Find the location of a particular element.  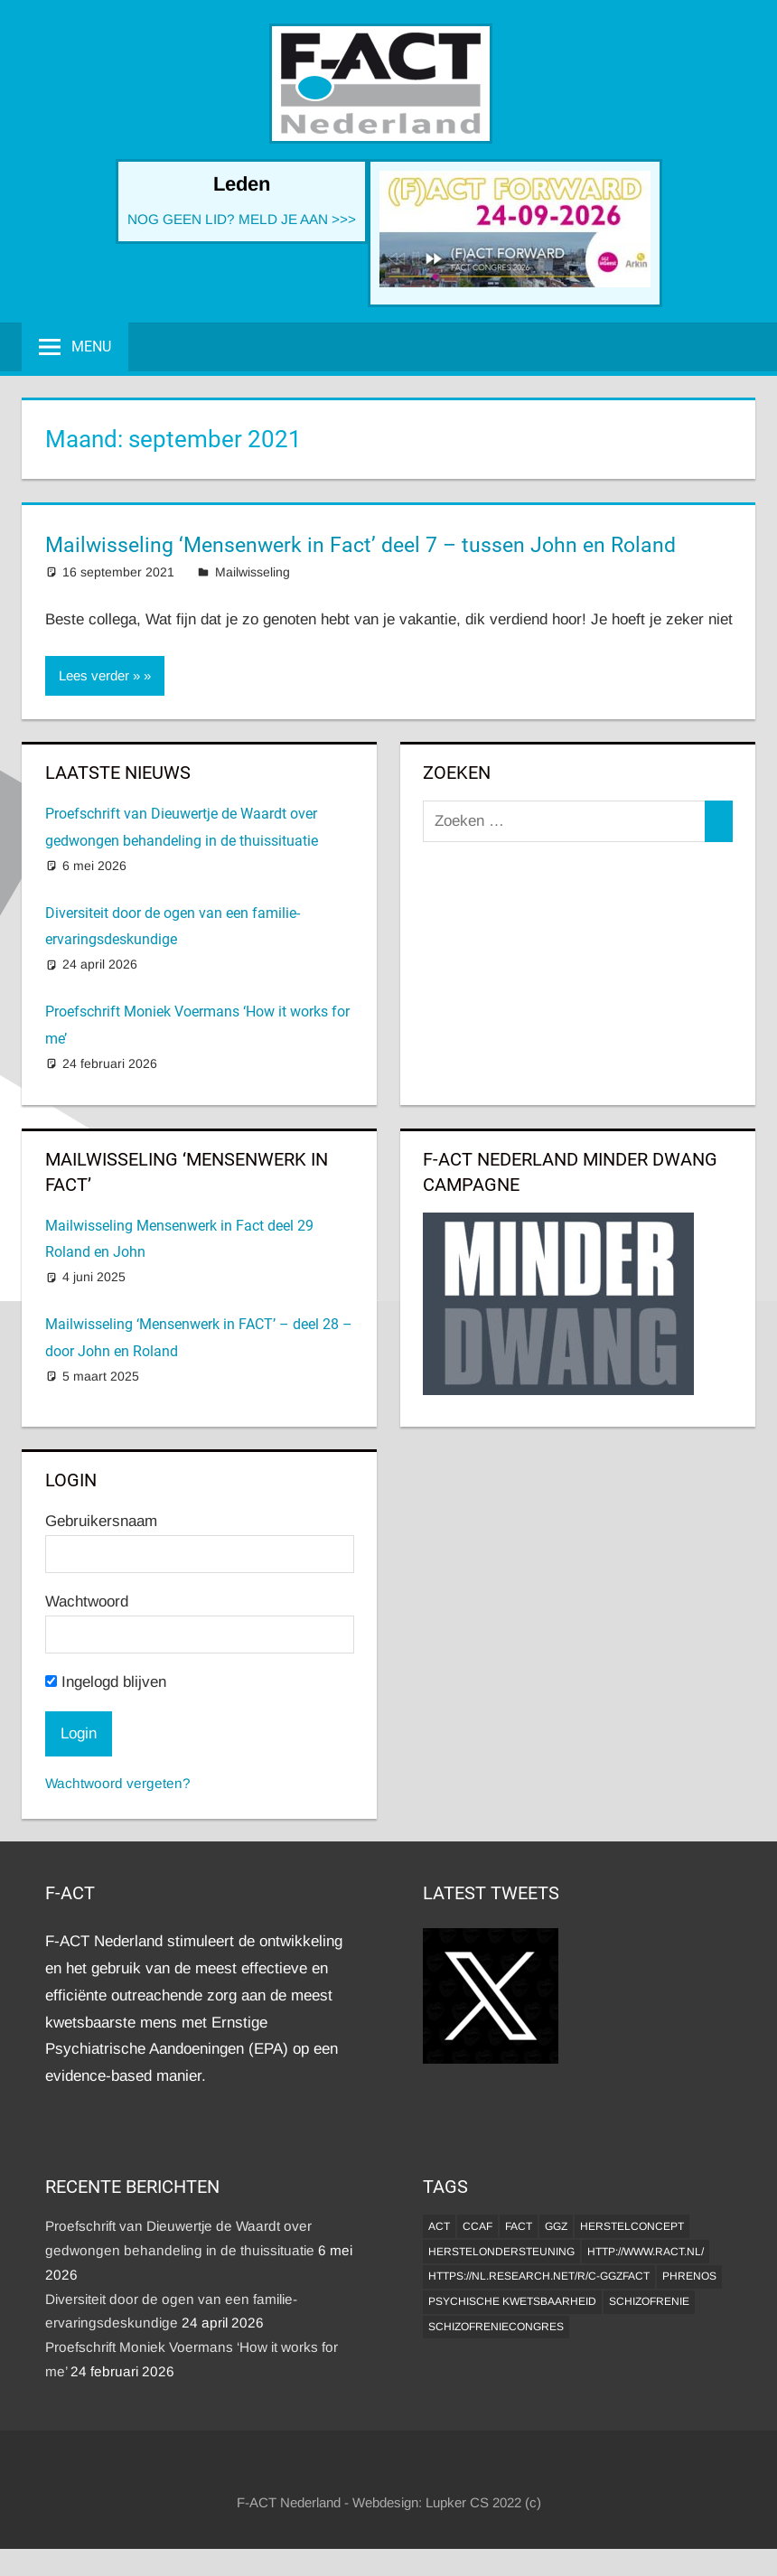

http://www.ract.nl/ [http://www.ract.nl/ (1 item)] is located at coordinates (645, 2251).